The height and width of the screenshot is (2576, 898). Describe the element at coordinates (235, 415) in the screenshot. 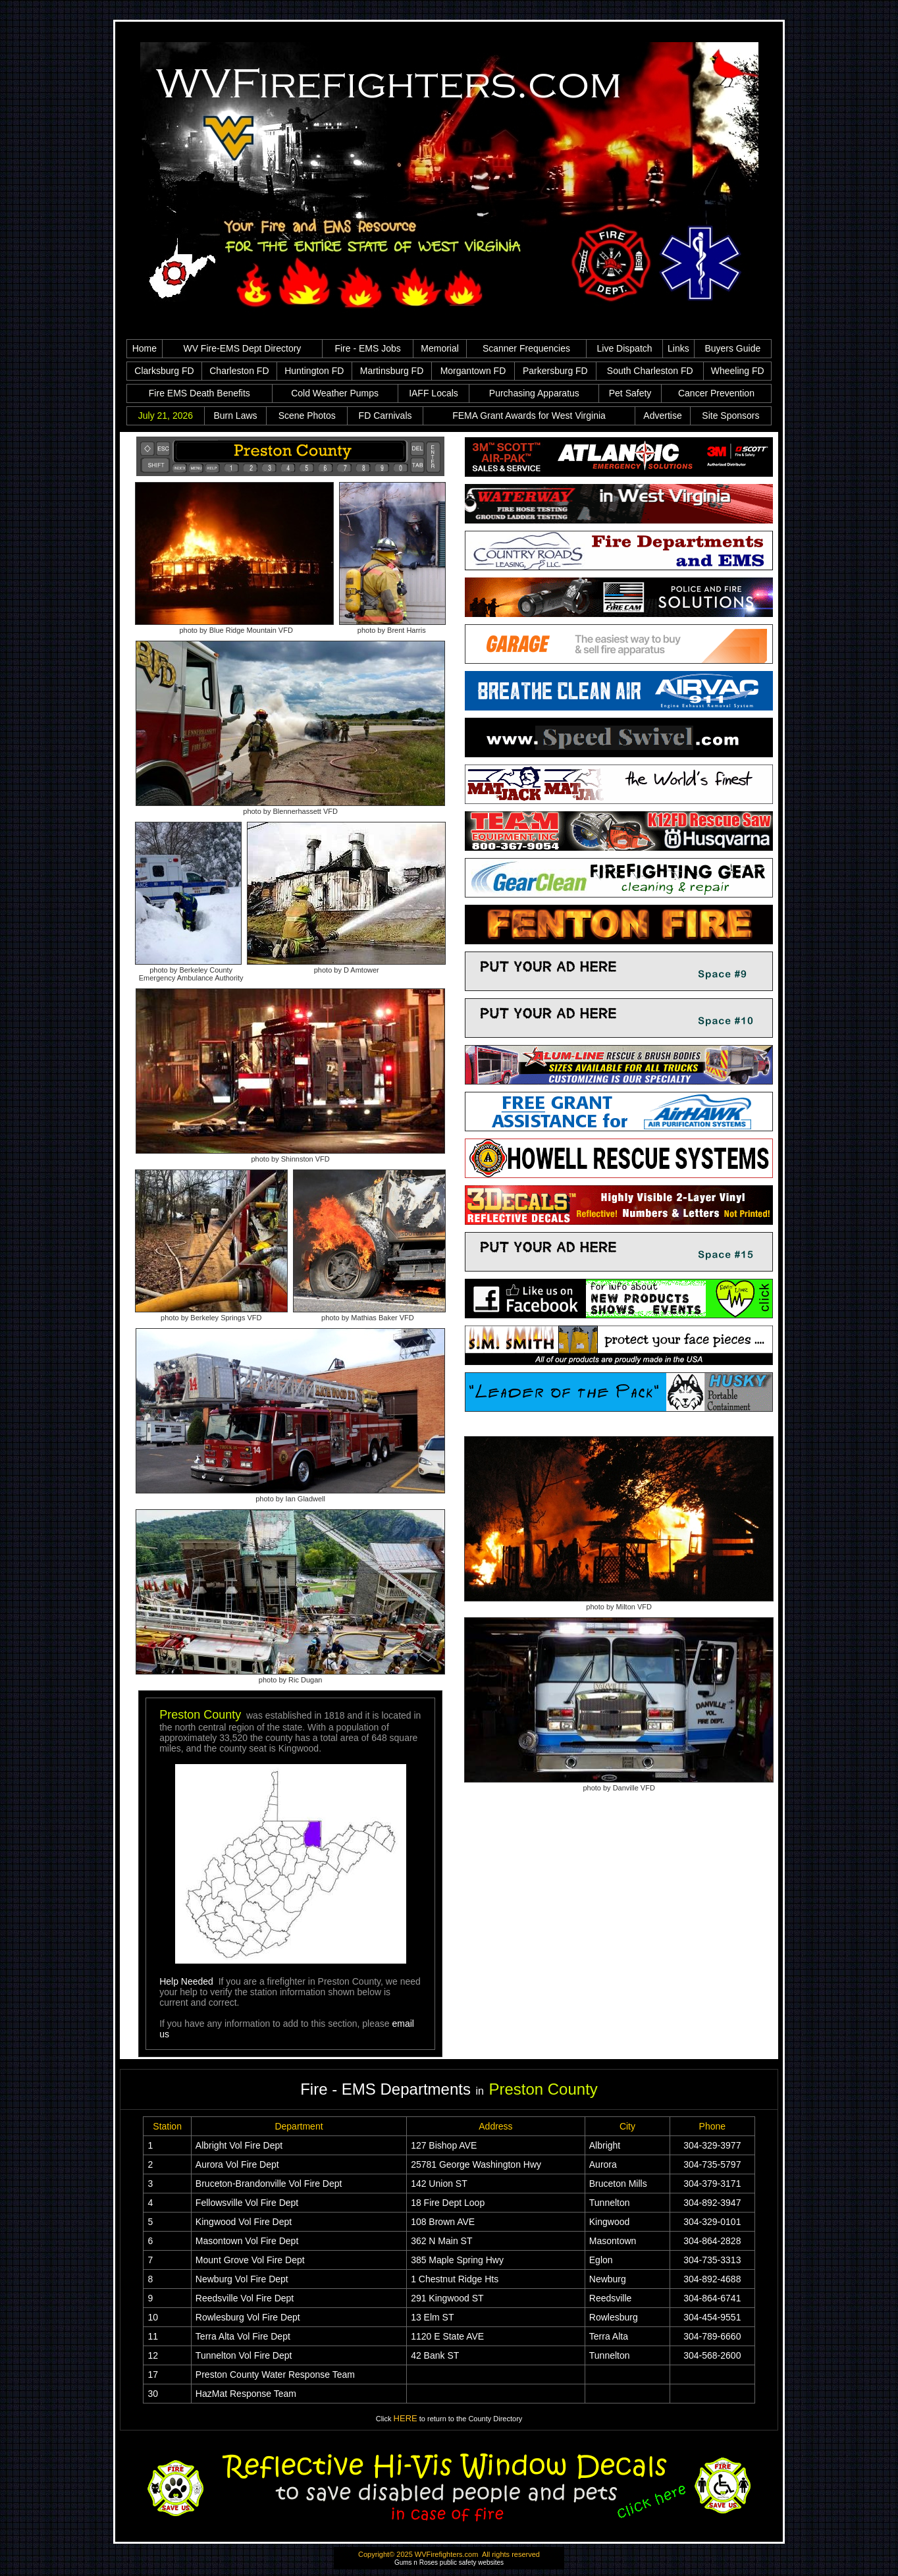

I see `Burn Laws` at that location.